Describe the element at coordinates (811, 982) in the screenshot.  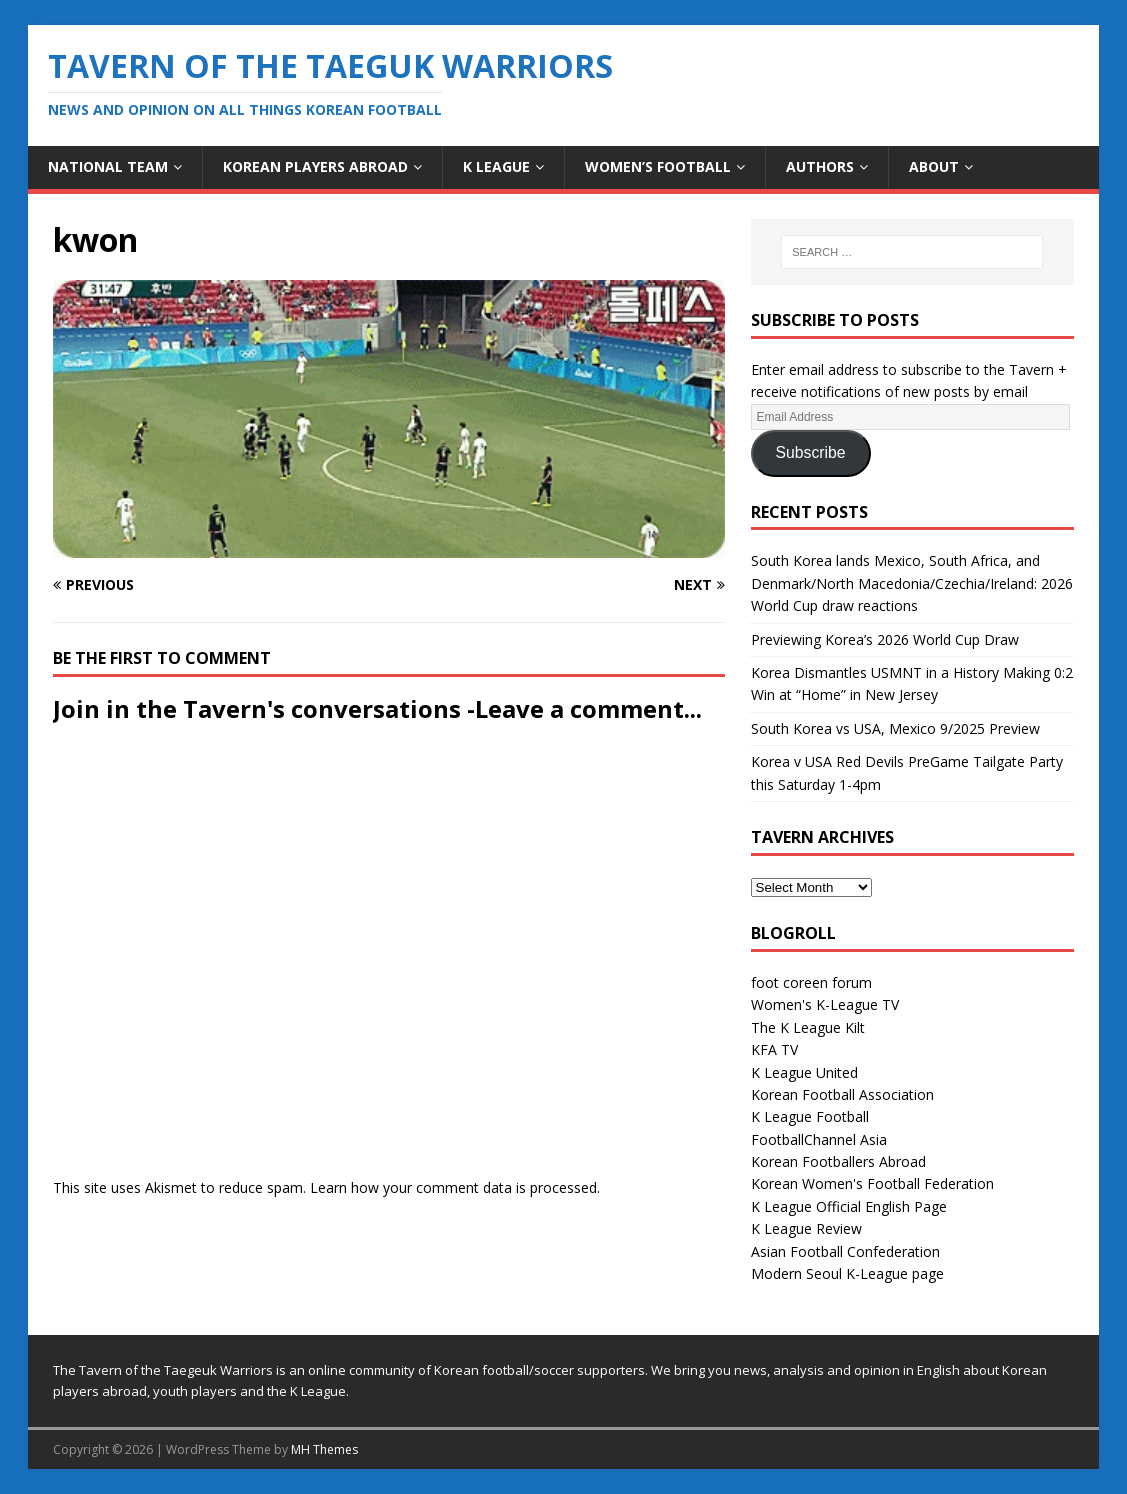
I see `foot coreen forum` at that location.